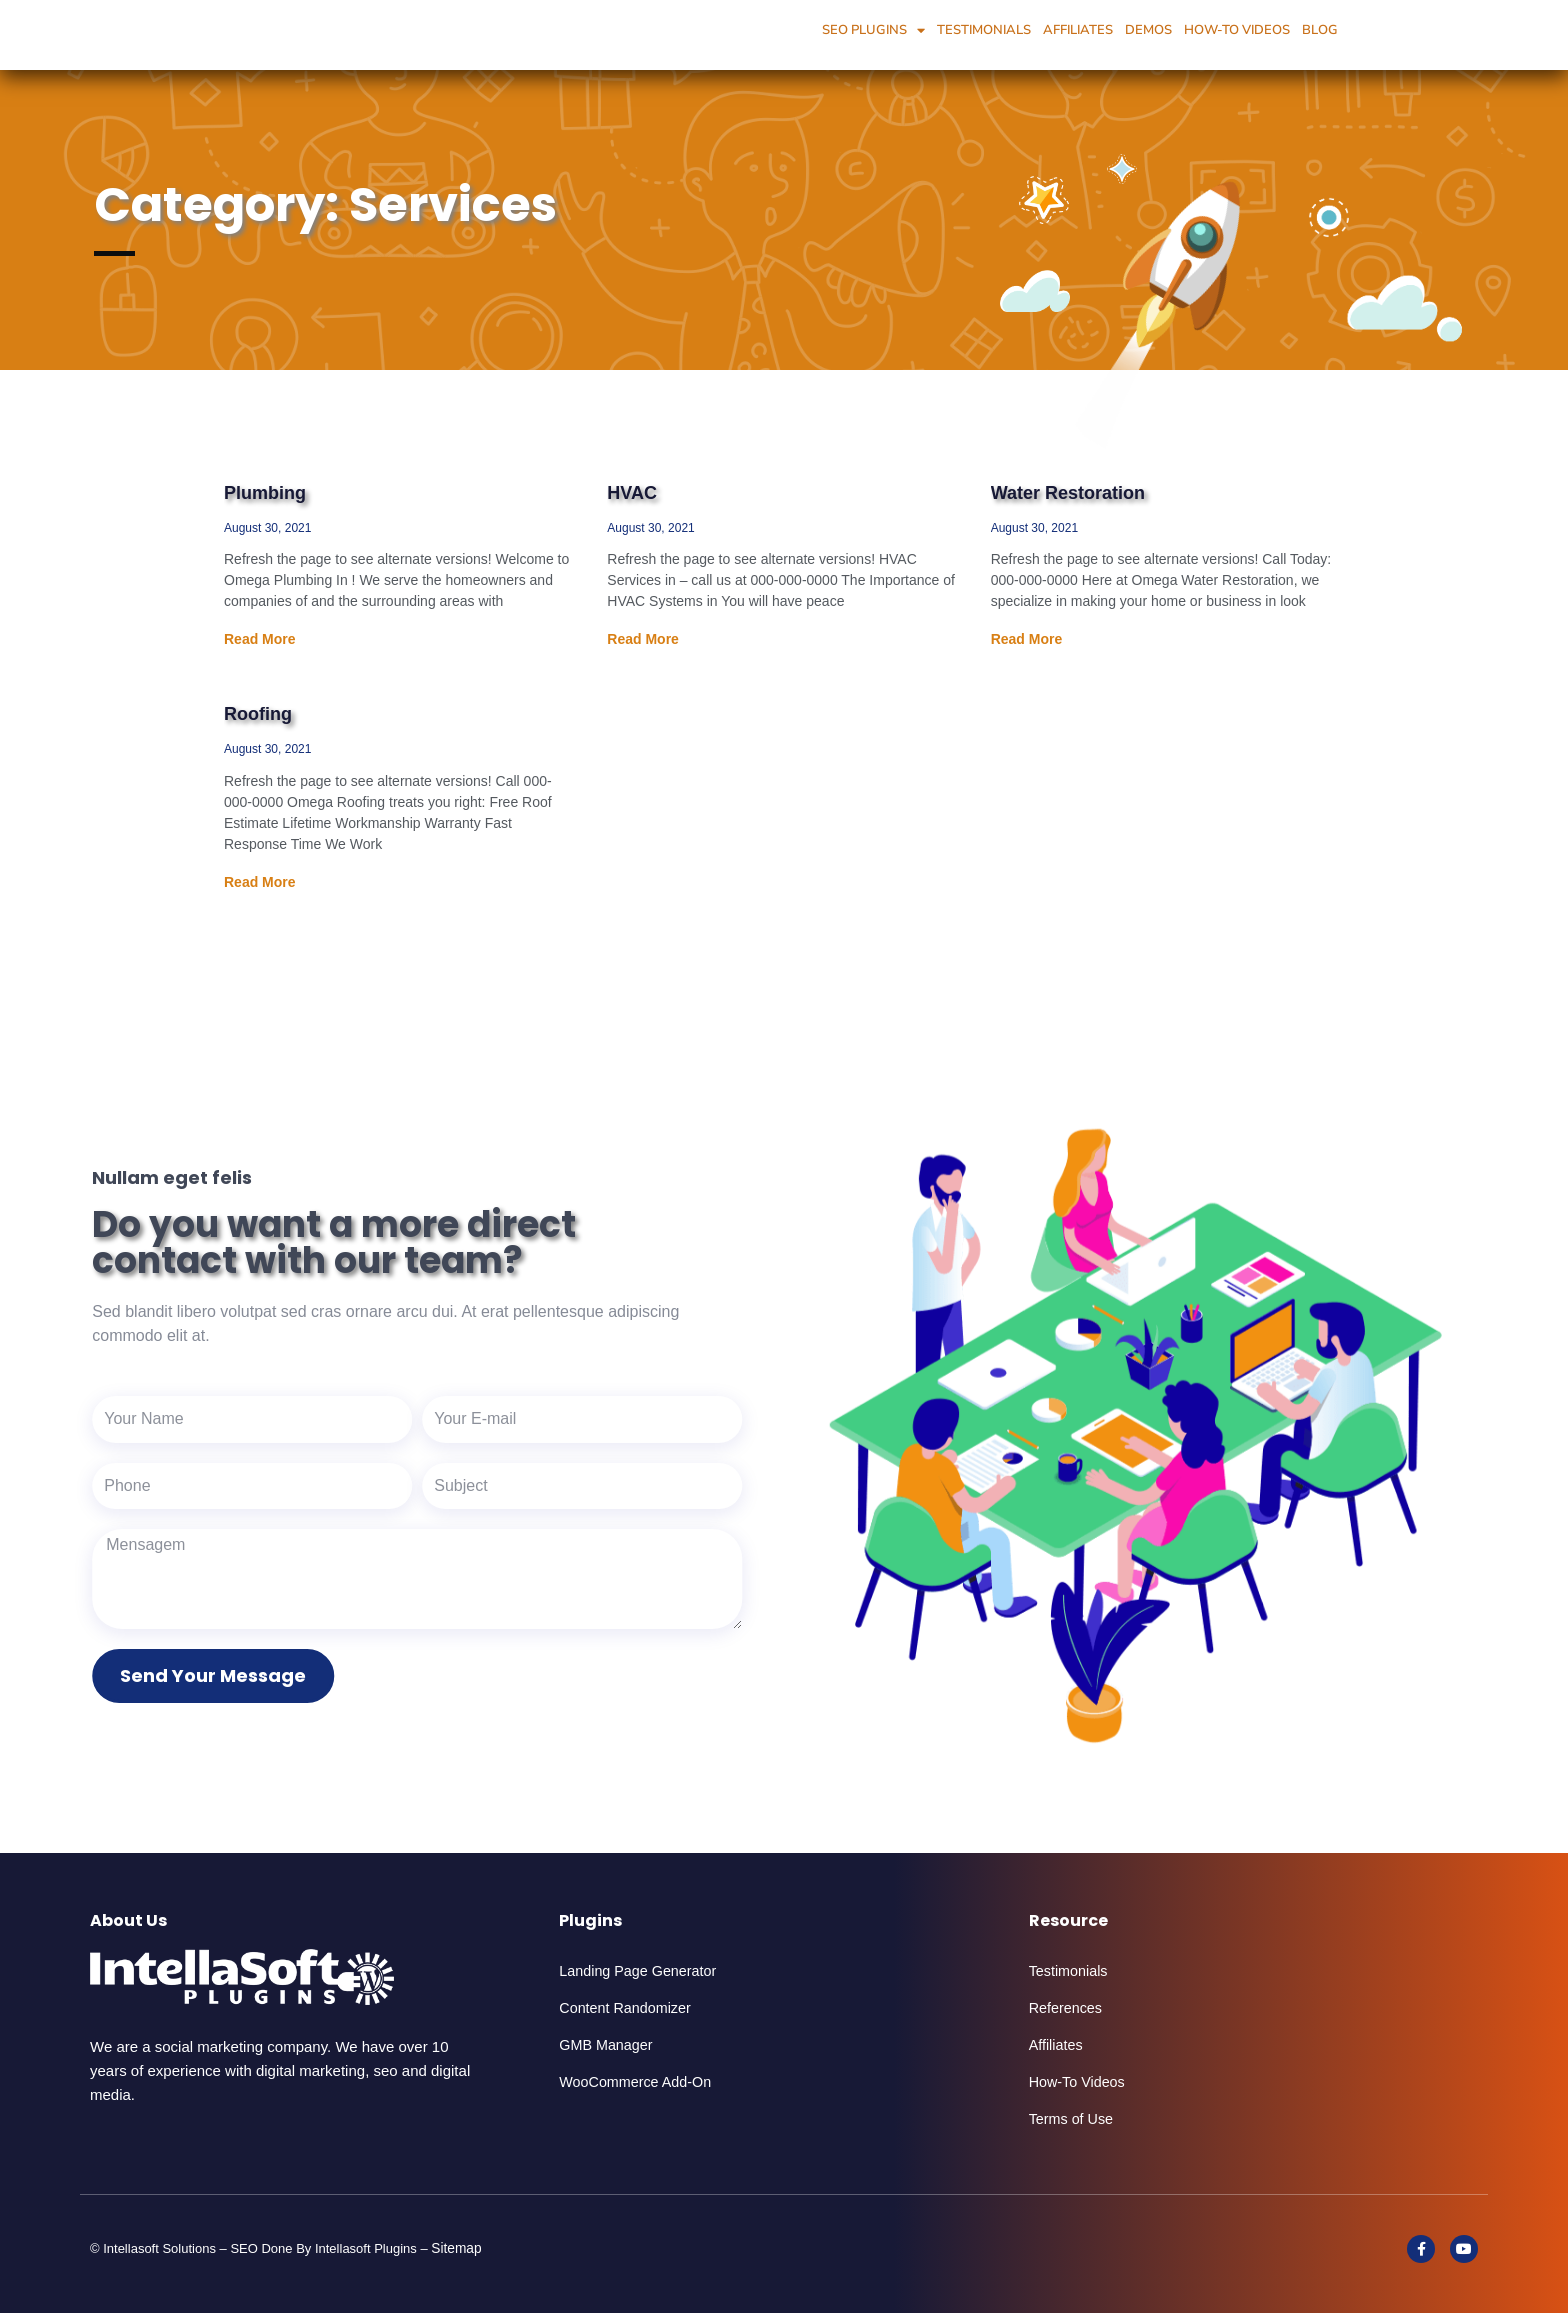 The image size is (1568, 2313). I want to click on SEO Plugins, so click(873, 30).